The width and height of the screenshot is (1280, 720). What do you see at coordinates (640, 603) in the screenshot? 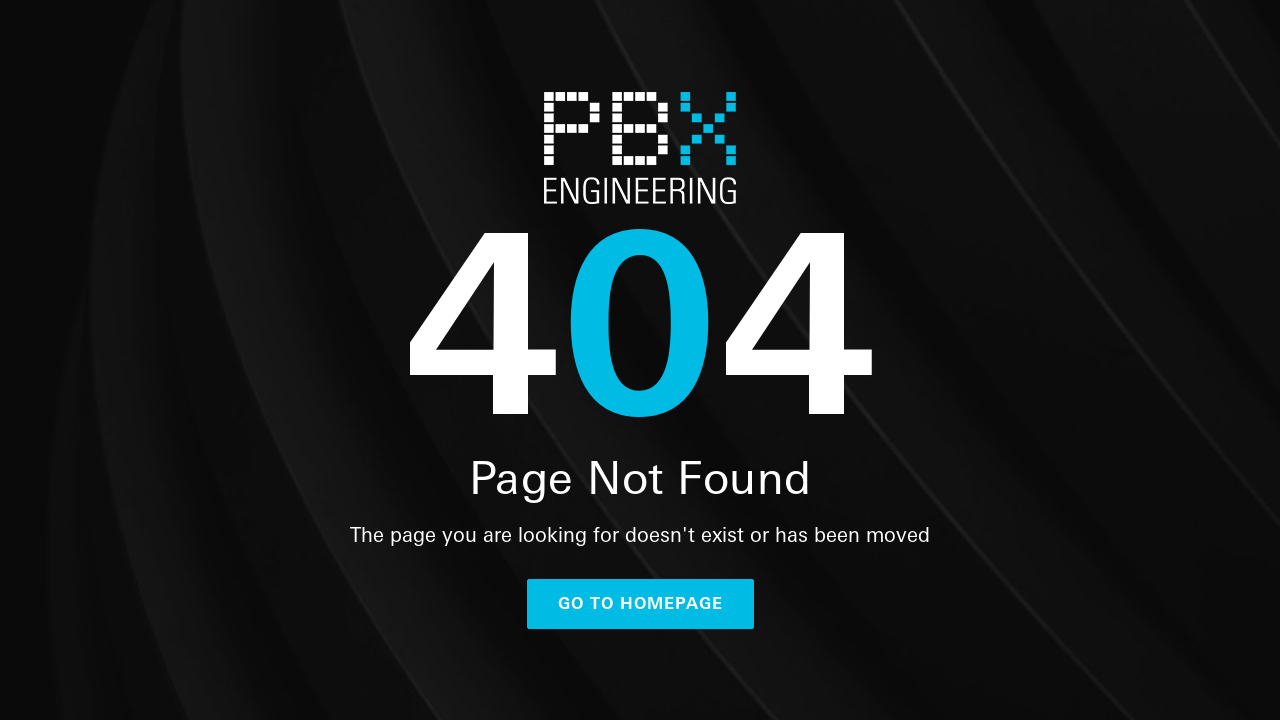
I see `go to homepage` at bounding box center [640, 603].